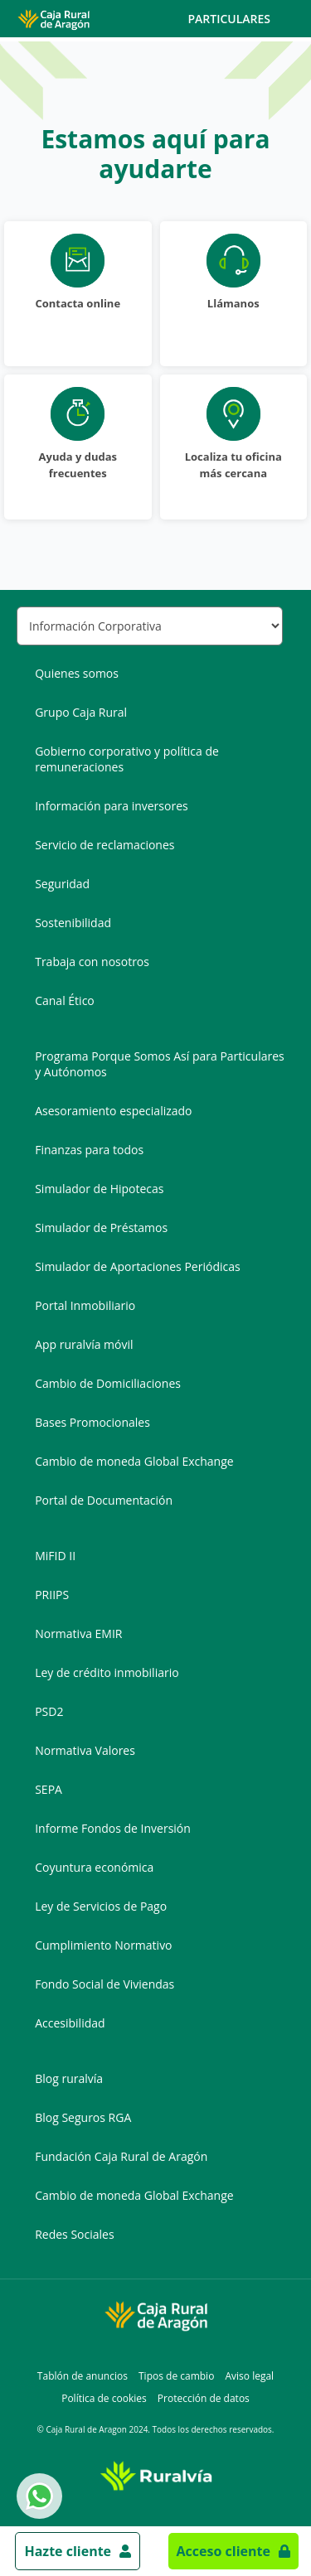  Describe the element at coordinates (150, 626) in the screenshot. I see `[Seleccionar sección del pie de página]` at that location.